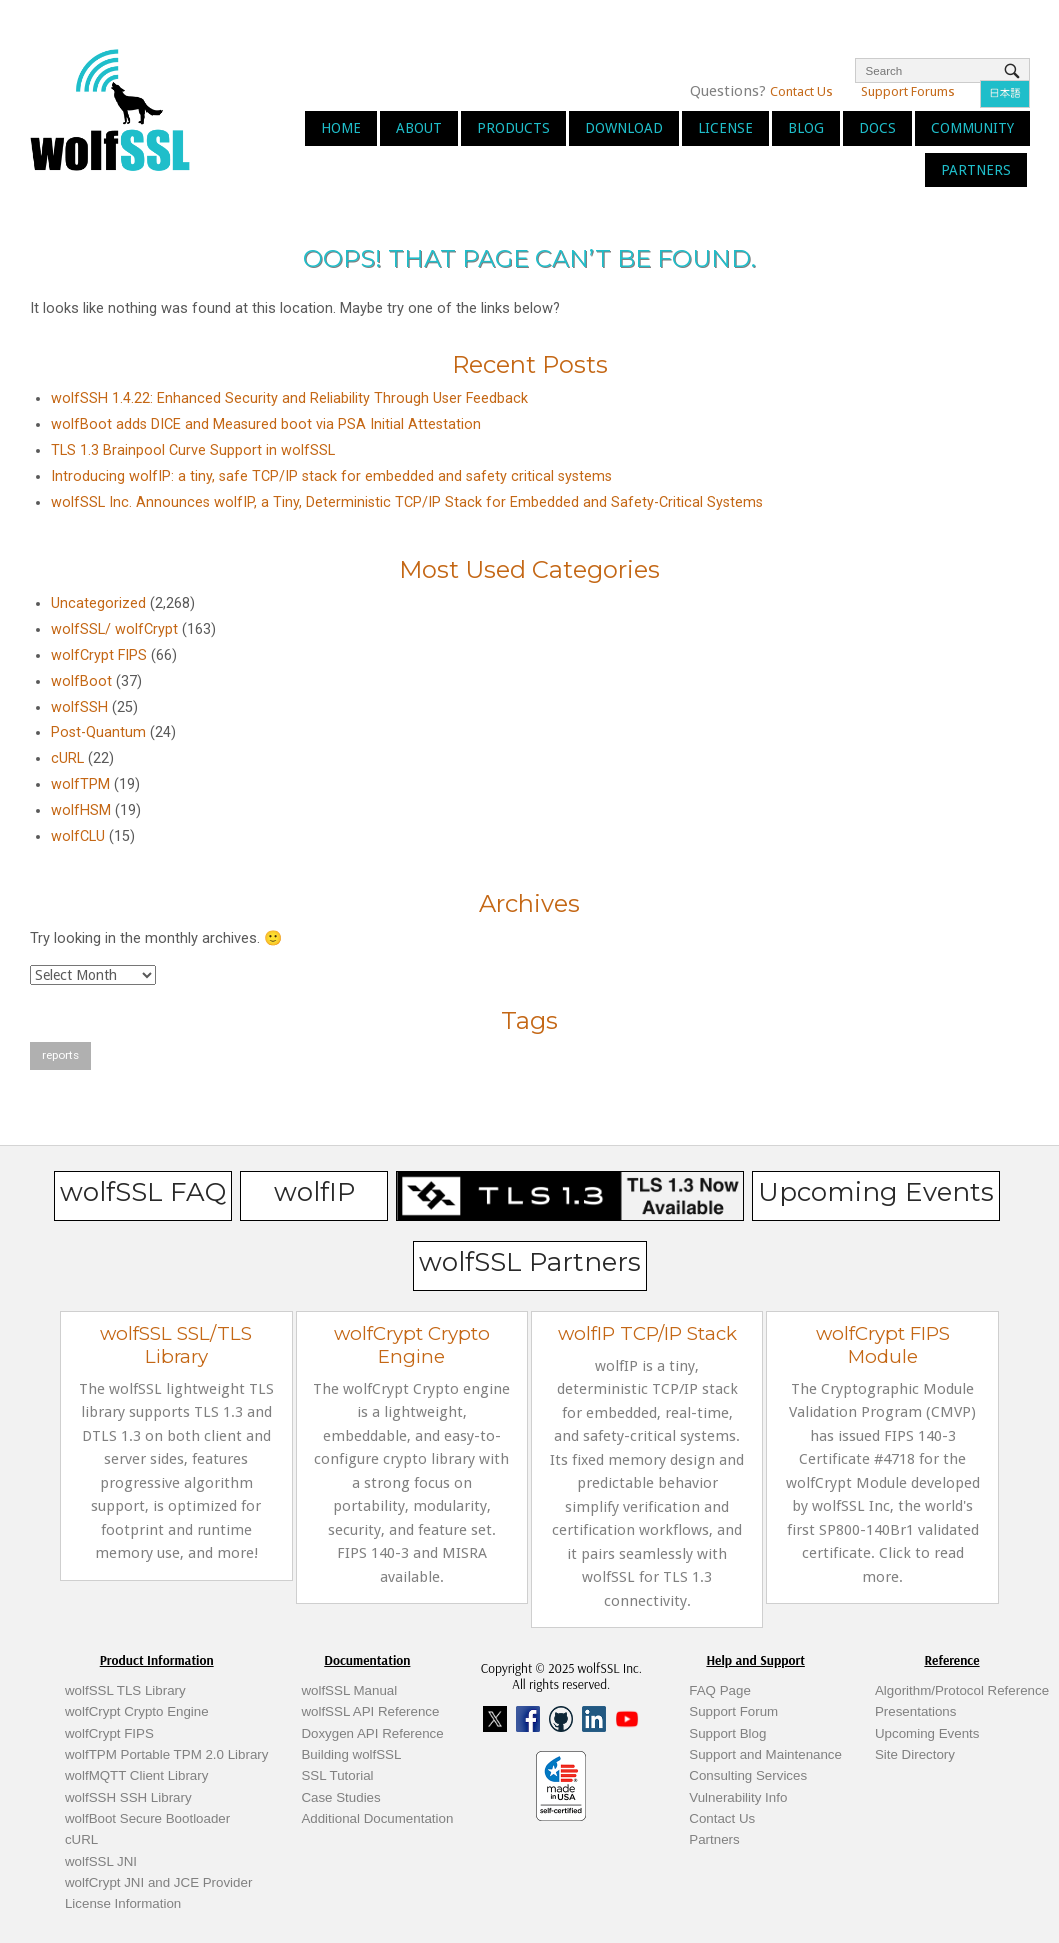 This screenshot has height=1943, width=1059. I want to click on wolfSSH, so click(79, 707).